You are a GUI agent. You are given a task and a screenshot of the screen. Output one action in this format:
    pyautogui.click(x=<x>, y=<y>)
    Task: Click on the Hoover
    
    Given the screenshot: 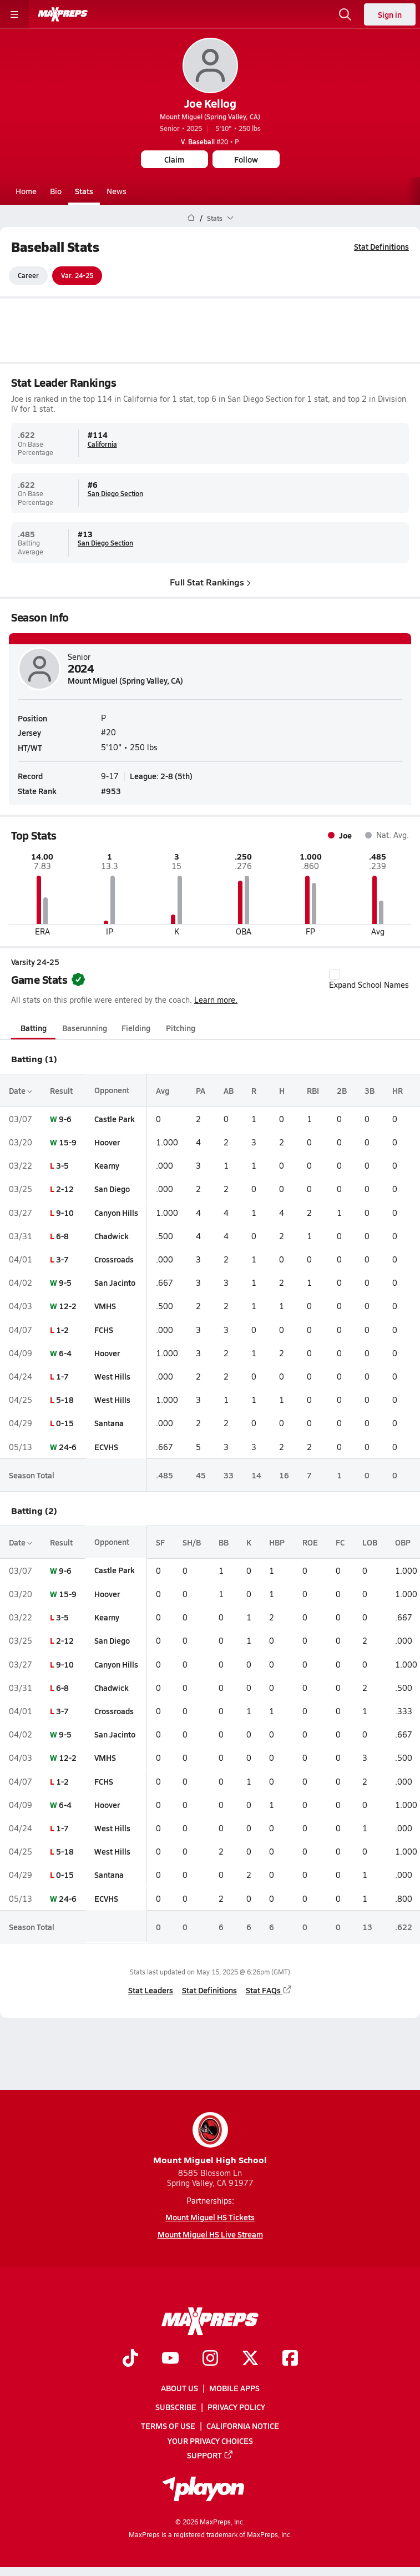 What is the action you would take?
    pyautogui.click(x=107, y=1142)
    